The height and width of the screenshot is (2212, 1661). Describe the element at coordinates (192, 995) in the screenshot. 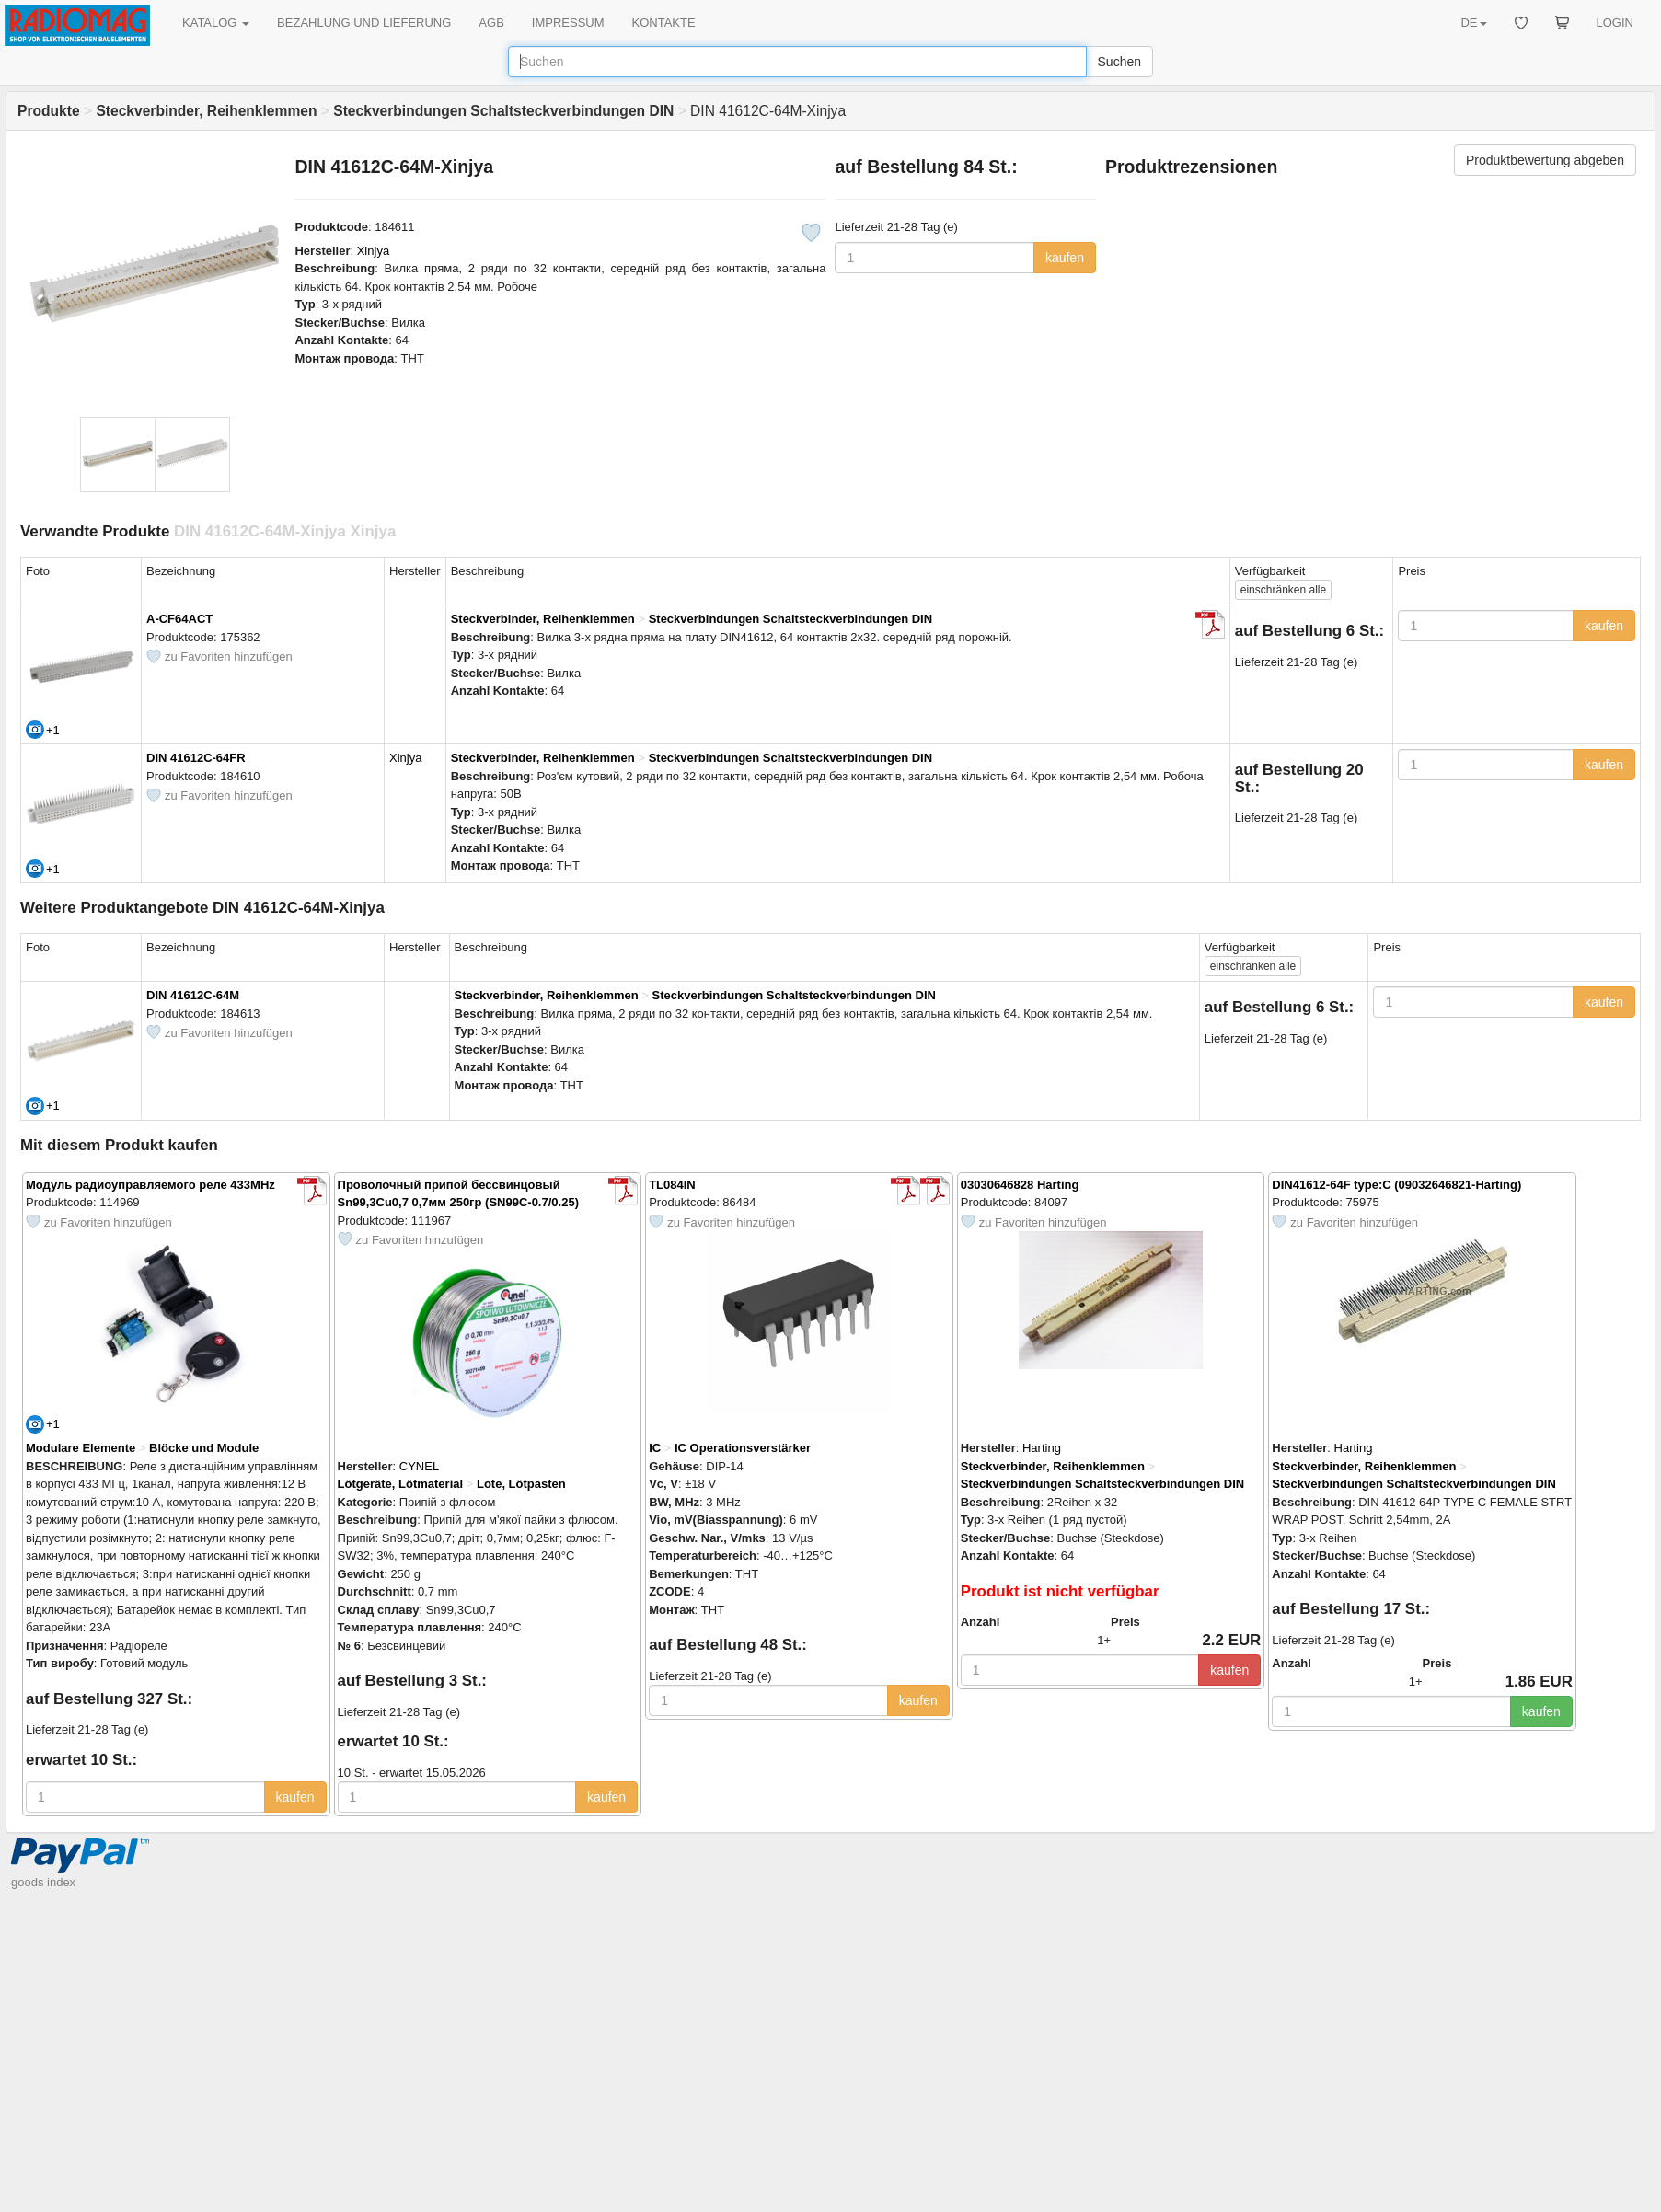

I see `DIN 41612C-64M` at that location.